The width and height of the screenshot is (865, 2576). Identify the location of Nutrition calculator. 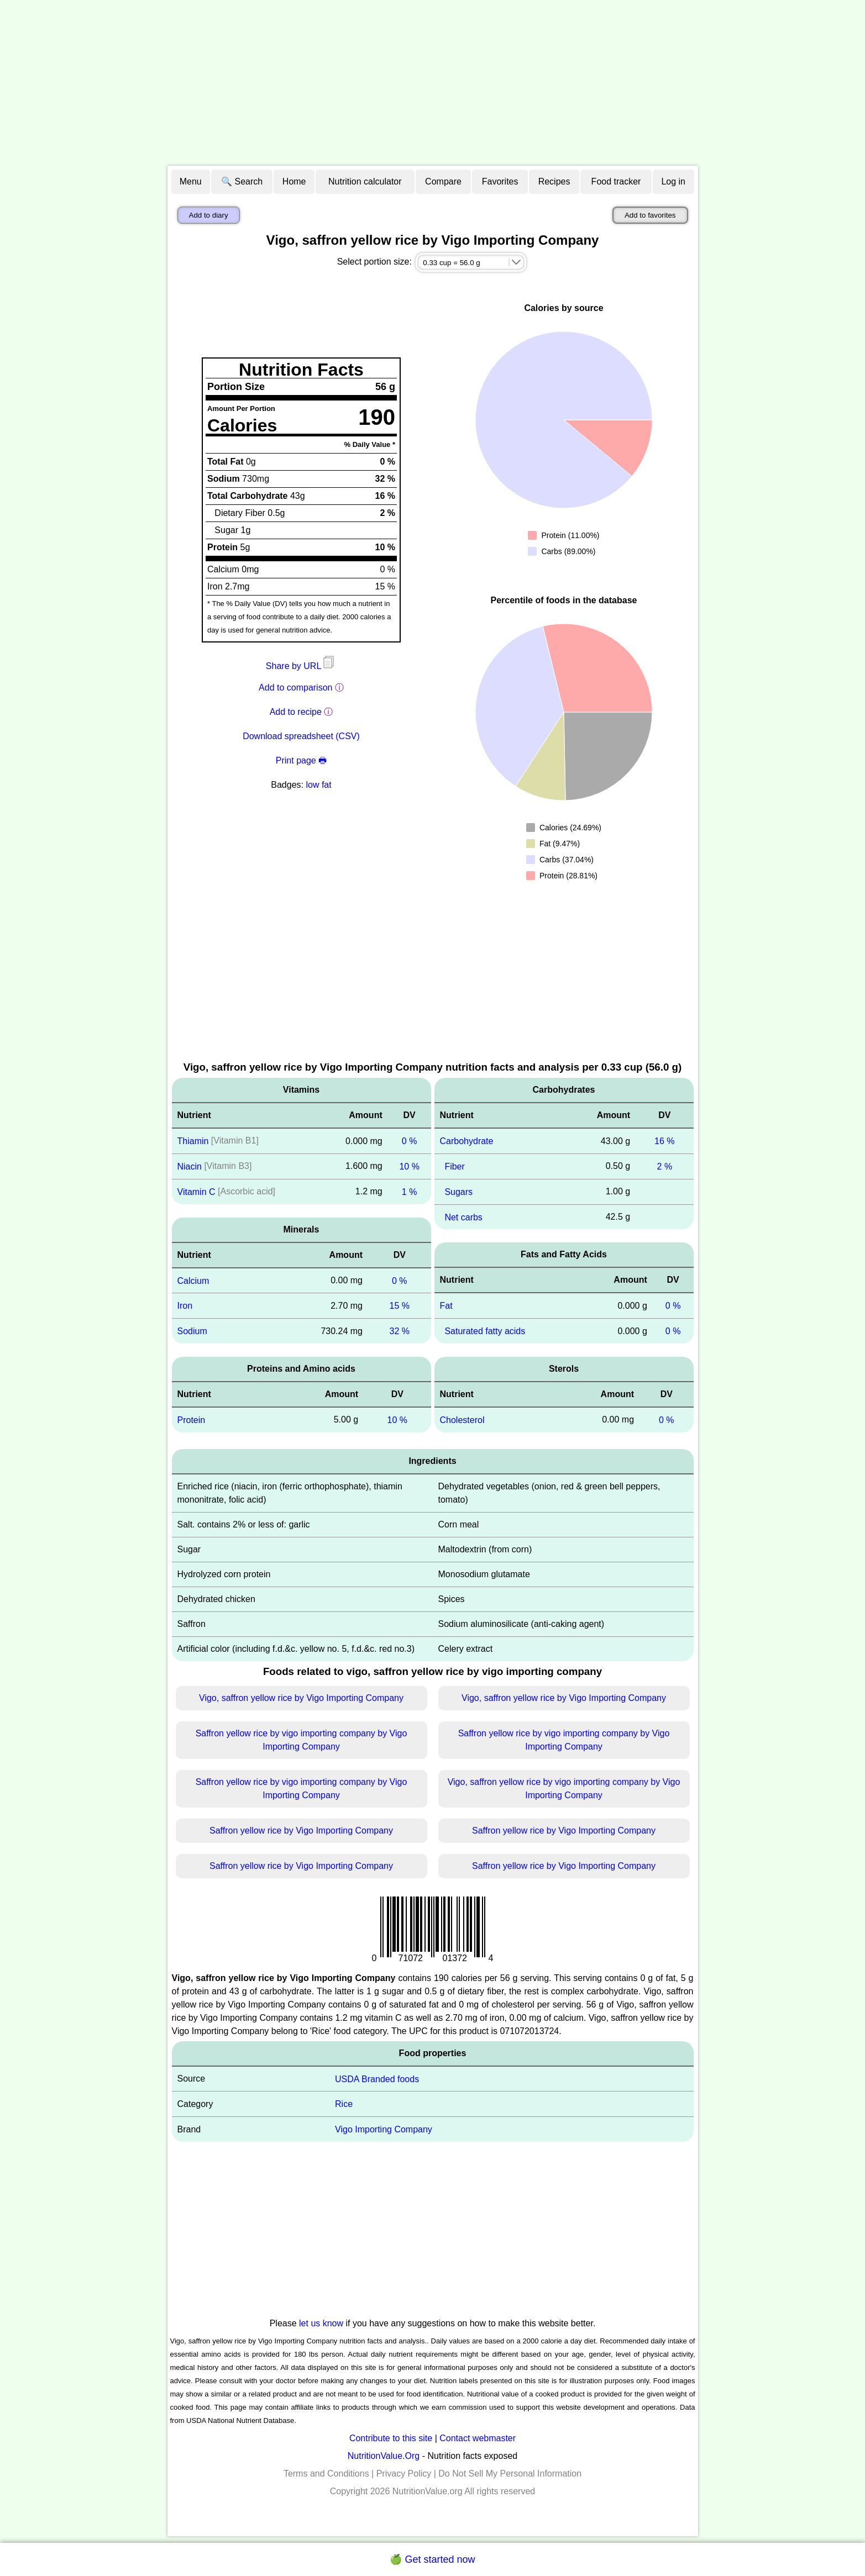
(365, 181).